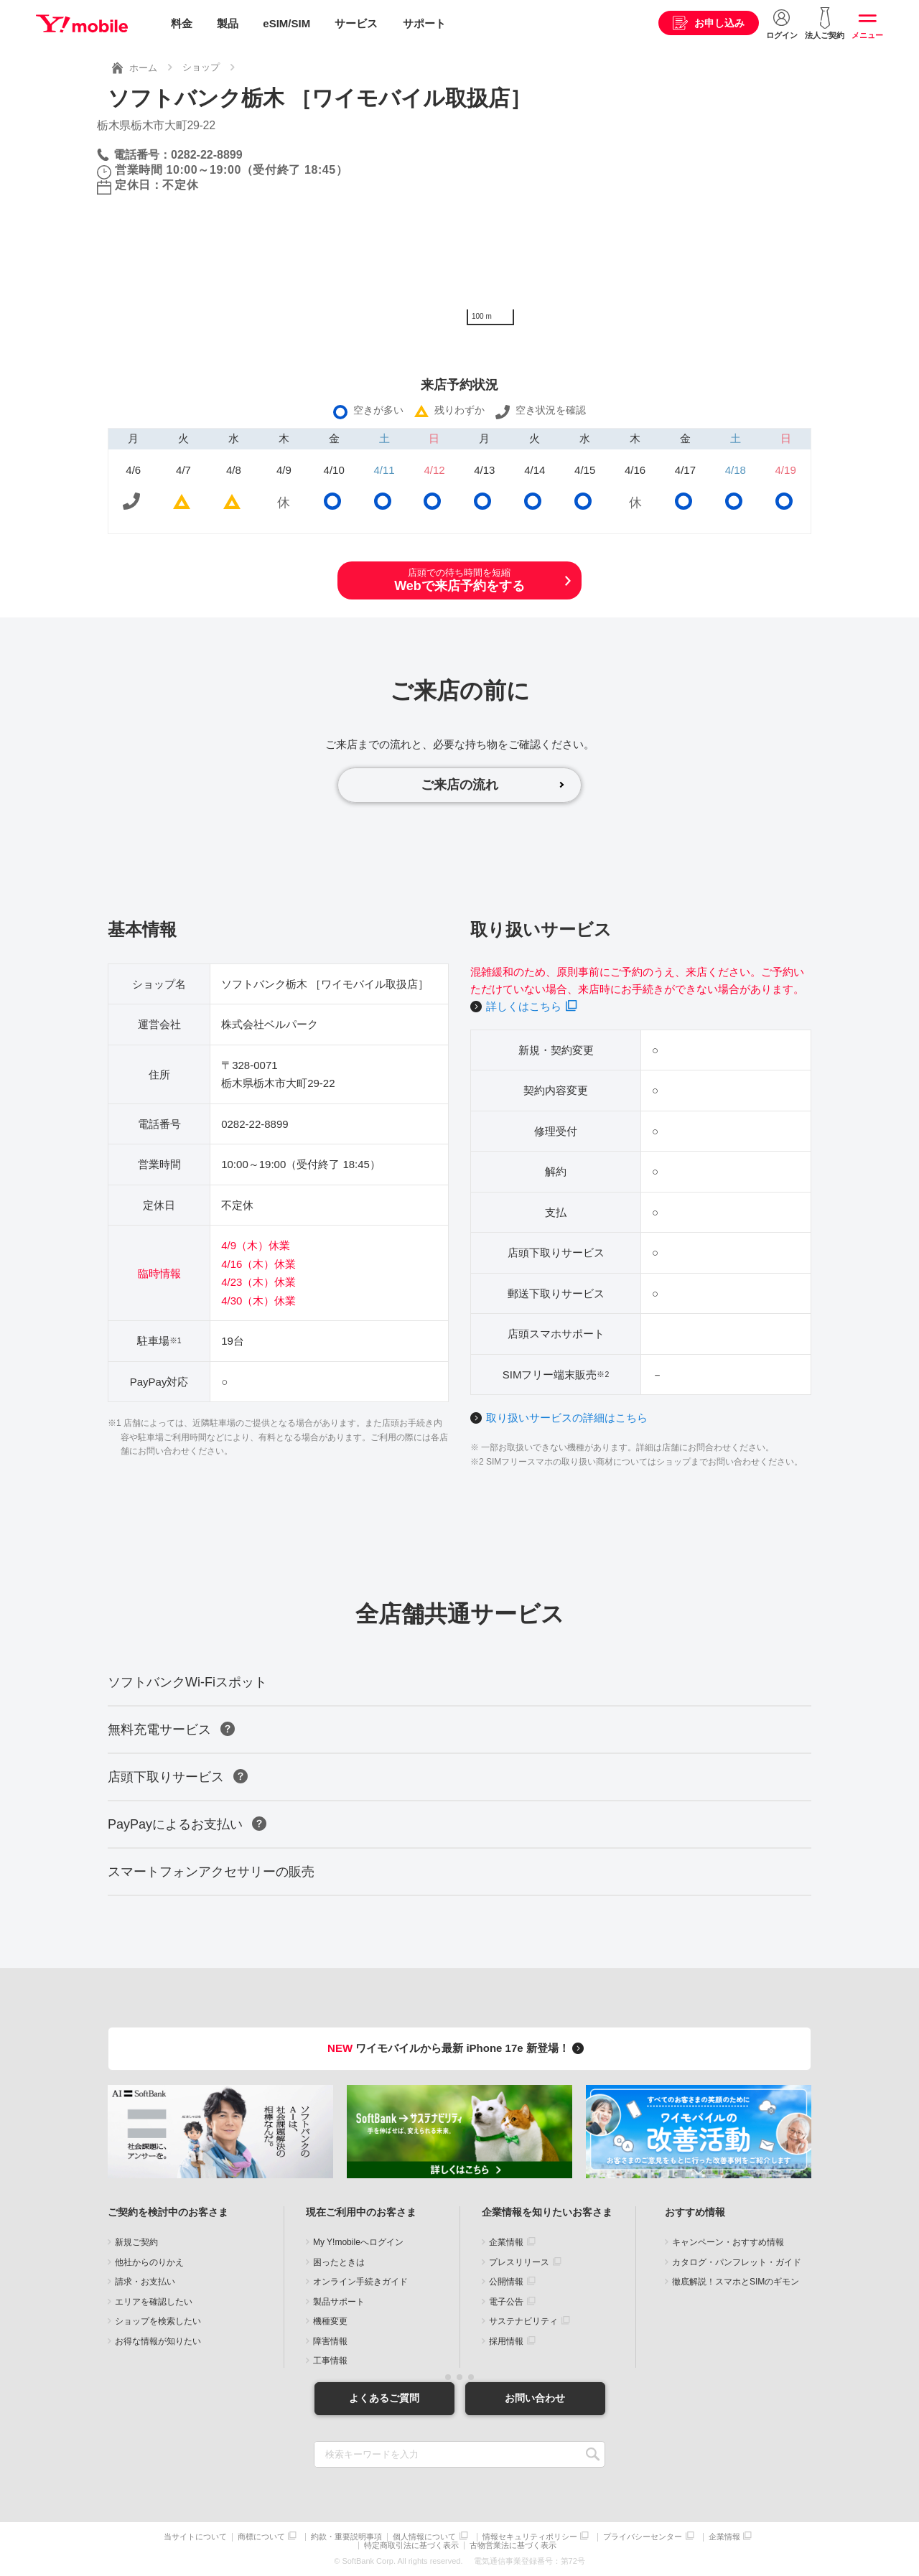 The image size is (919, 2576). What do you see at coordinates (360, 2282) in the screenshot?
I see `オンライン手続きガイド` at bounding box center [360, 2282].